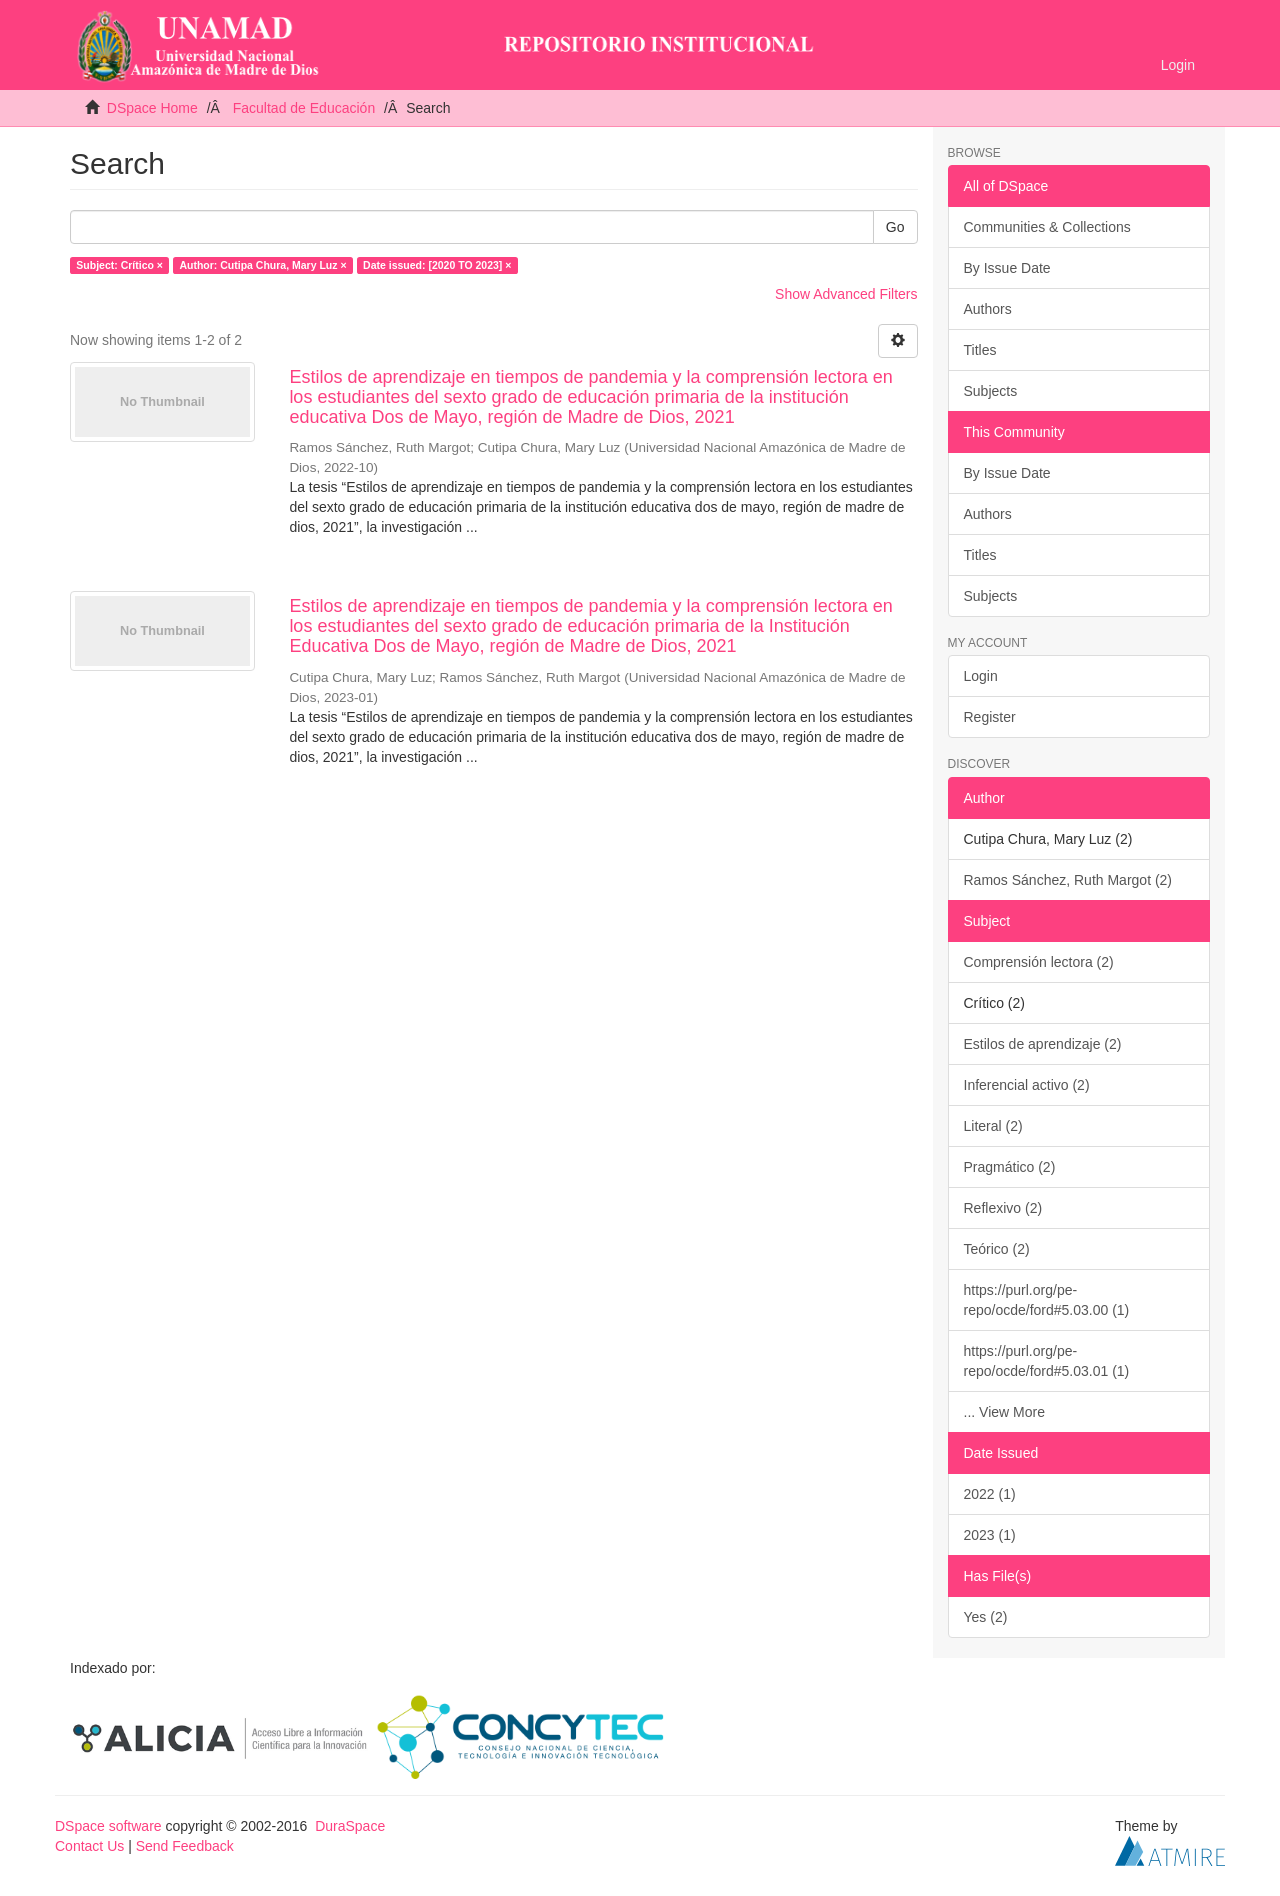 The width and height of the screenshot is (1280, 1896). Describe the element at coordinates (89, 1846) in the screenshot. I see `Contact Us` at that location.